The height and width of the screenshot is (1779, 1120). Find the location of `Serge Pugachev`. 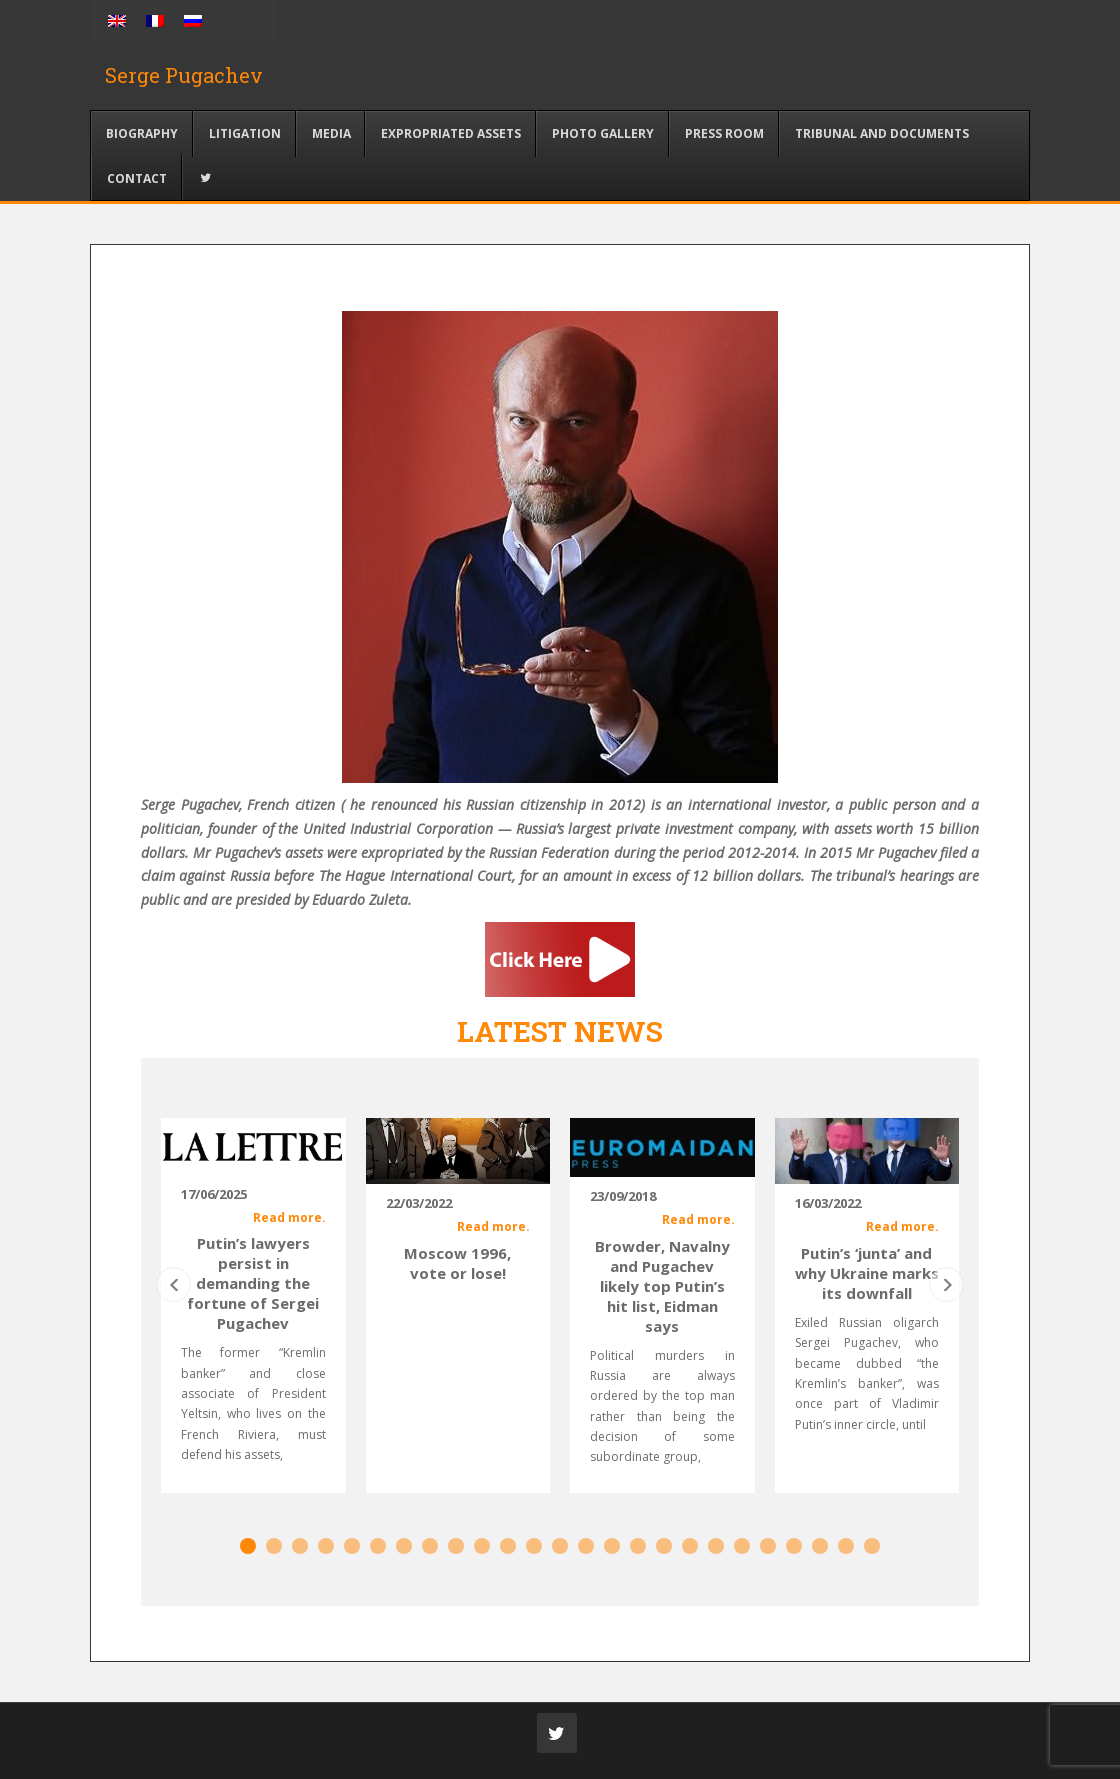

Serge Pugachev is located at coordinates (184, 75).